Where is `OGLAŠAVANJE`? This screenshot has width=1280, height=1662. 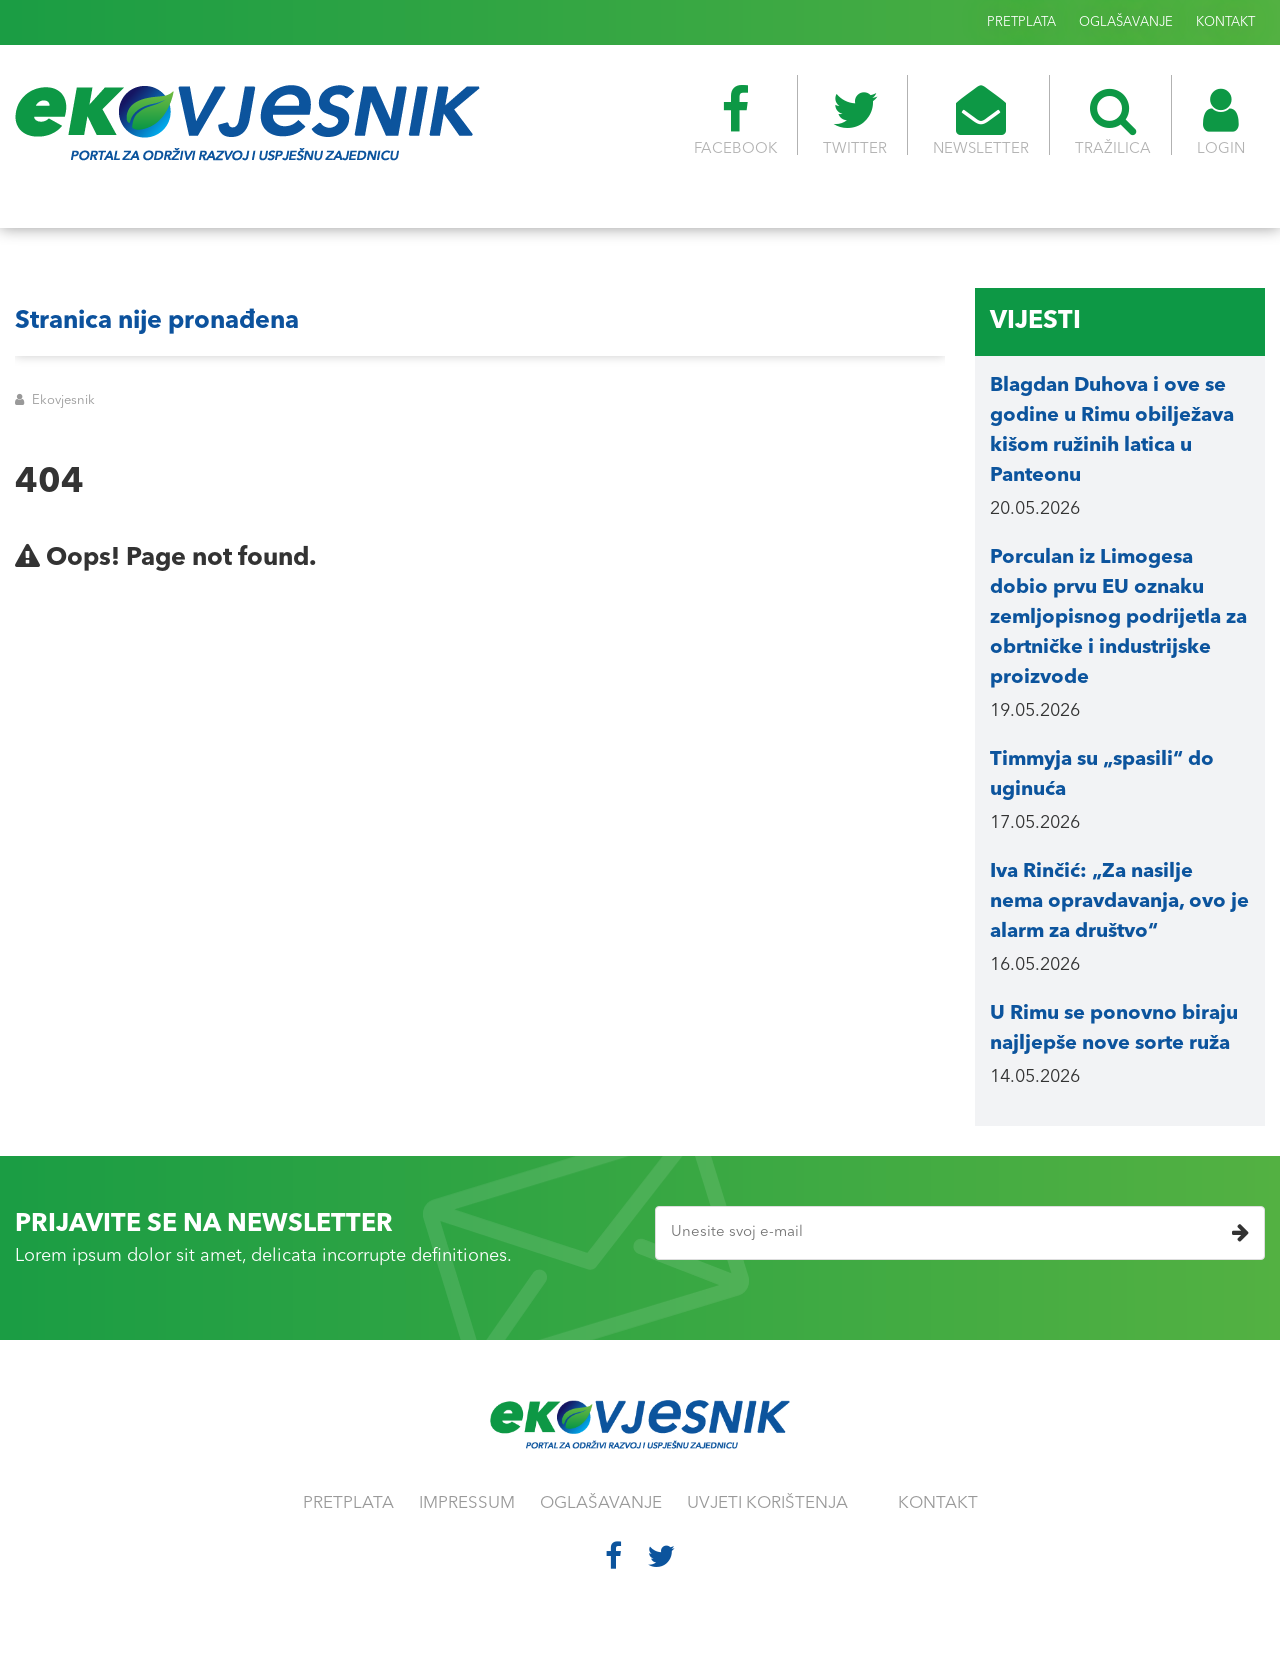 OGLAŠAVANJE is located at coordinates (1126, 22).